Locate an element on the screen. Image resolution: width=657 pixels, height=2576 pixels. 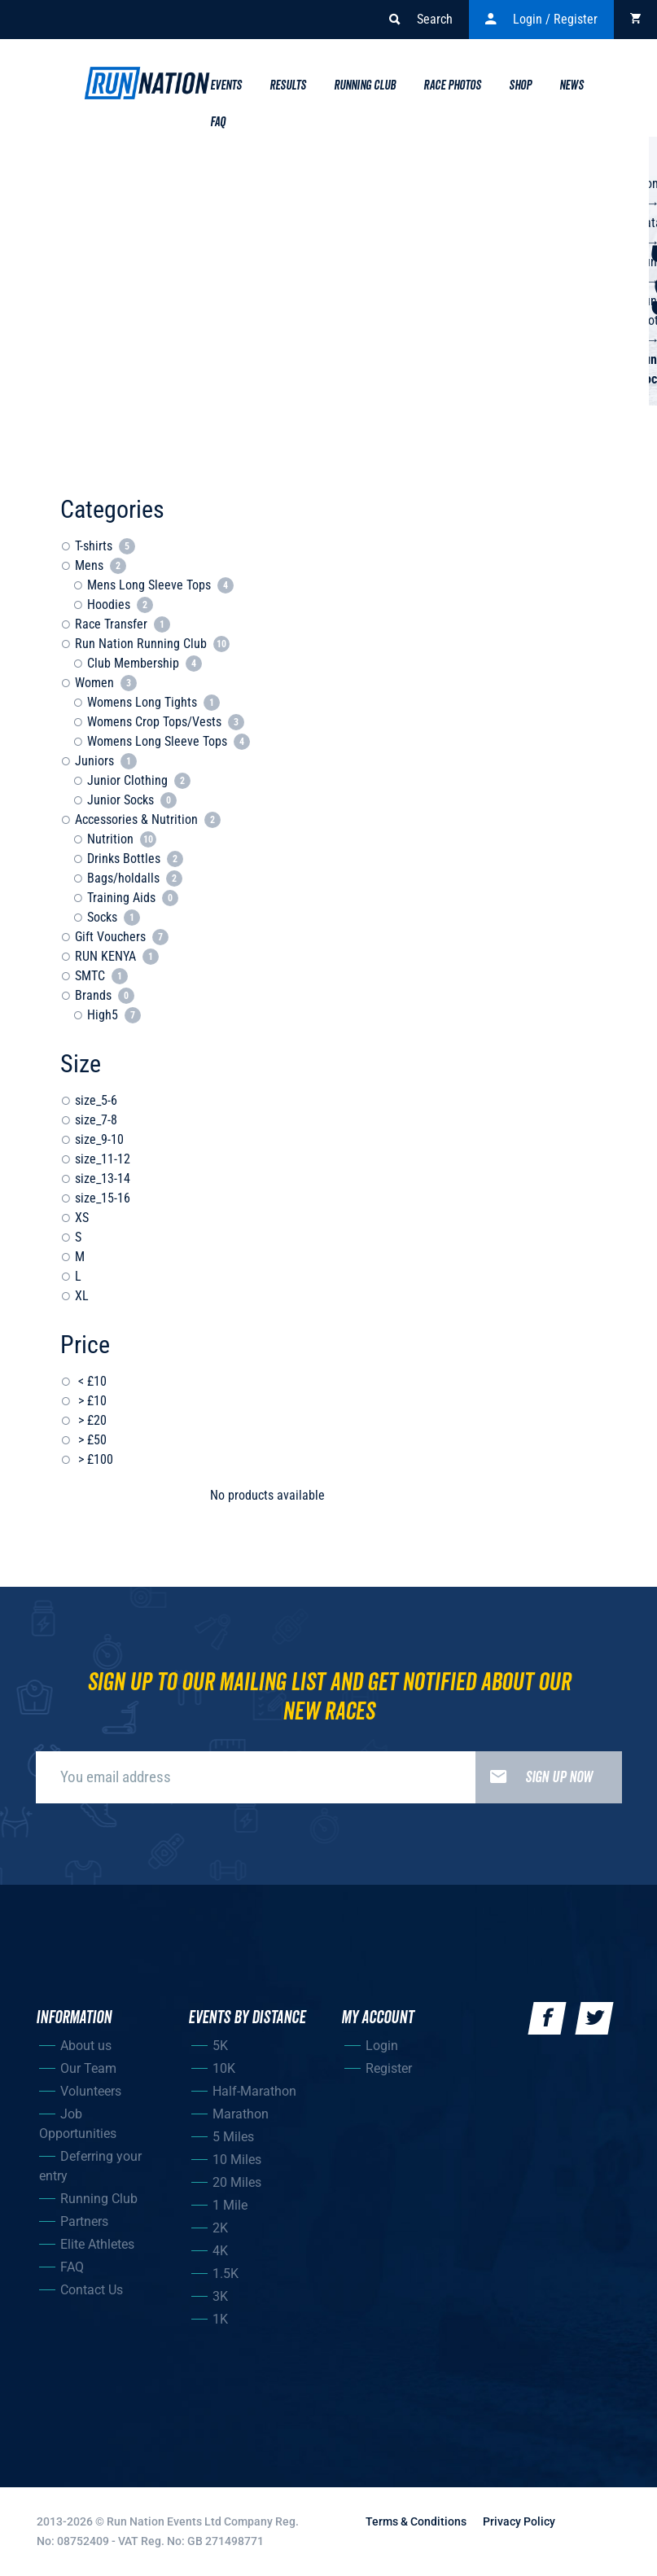
About us is located at coordinates (86, 2045).